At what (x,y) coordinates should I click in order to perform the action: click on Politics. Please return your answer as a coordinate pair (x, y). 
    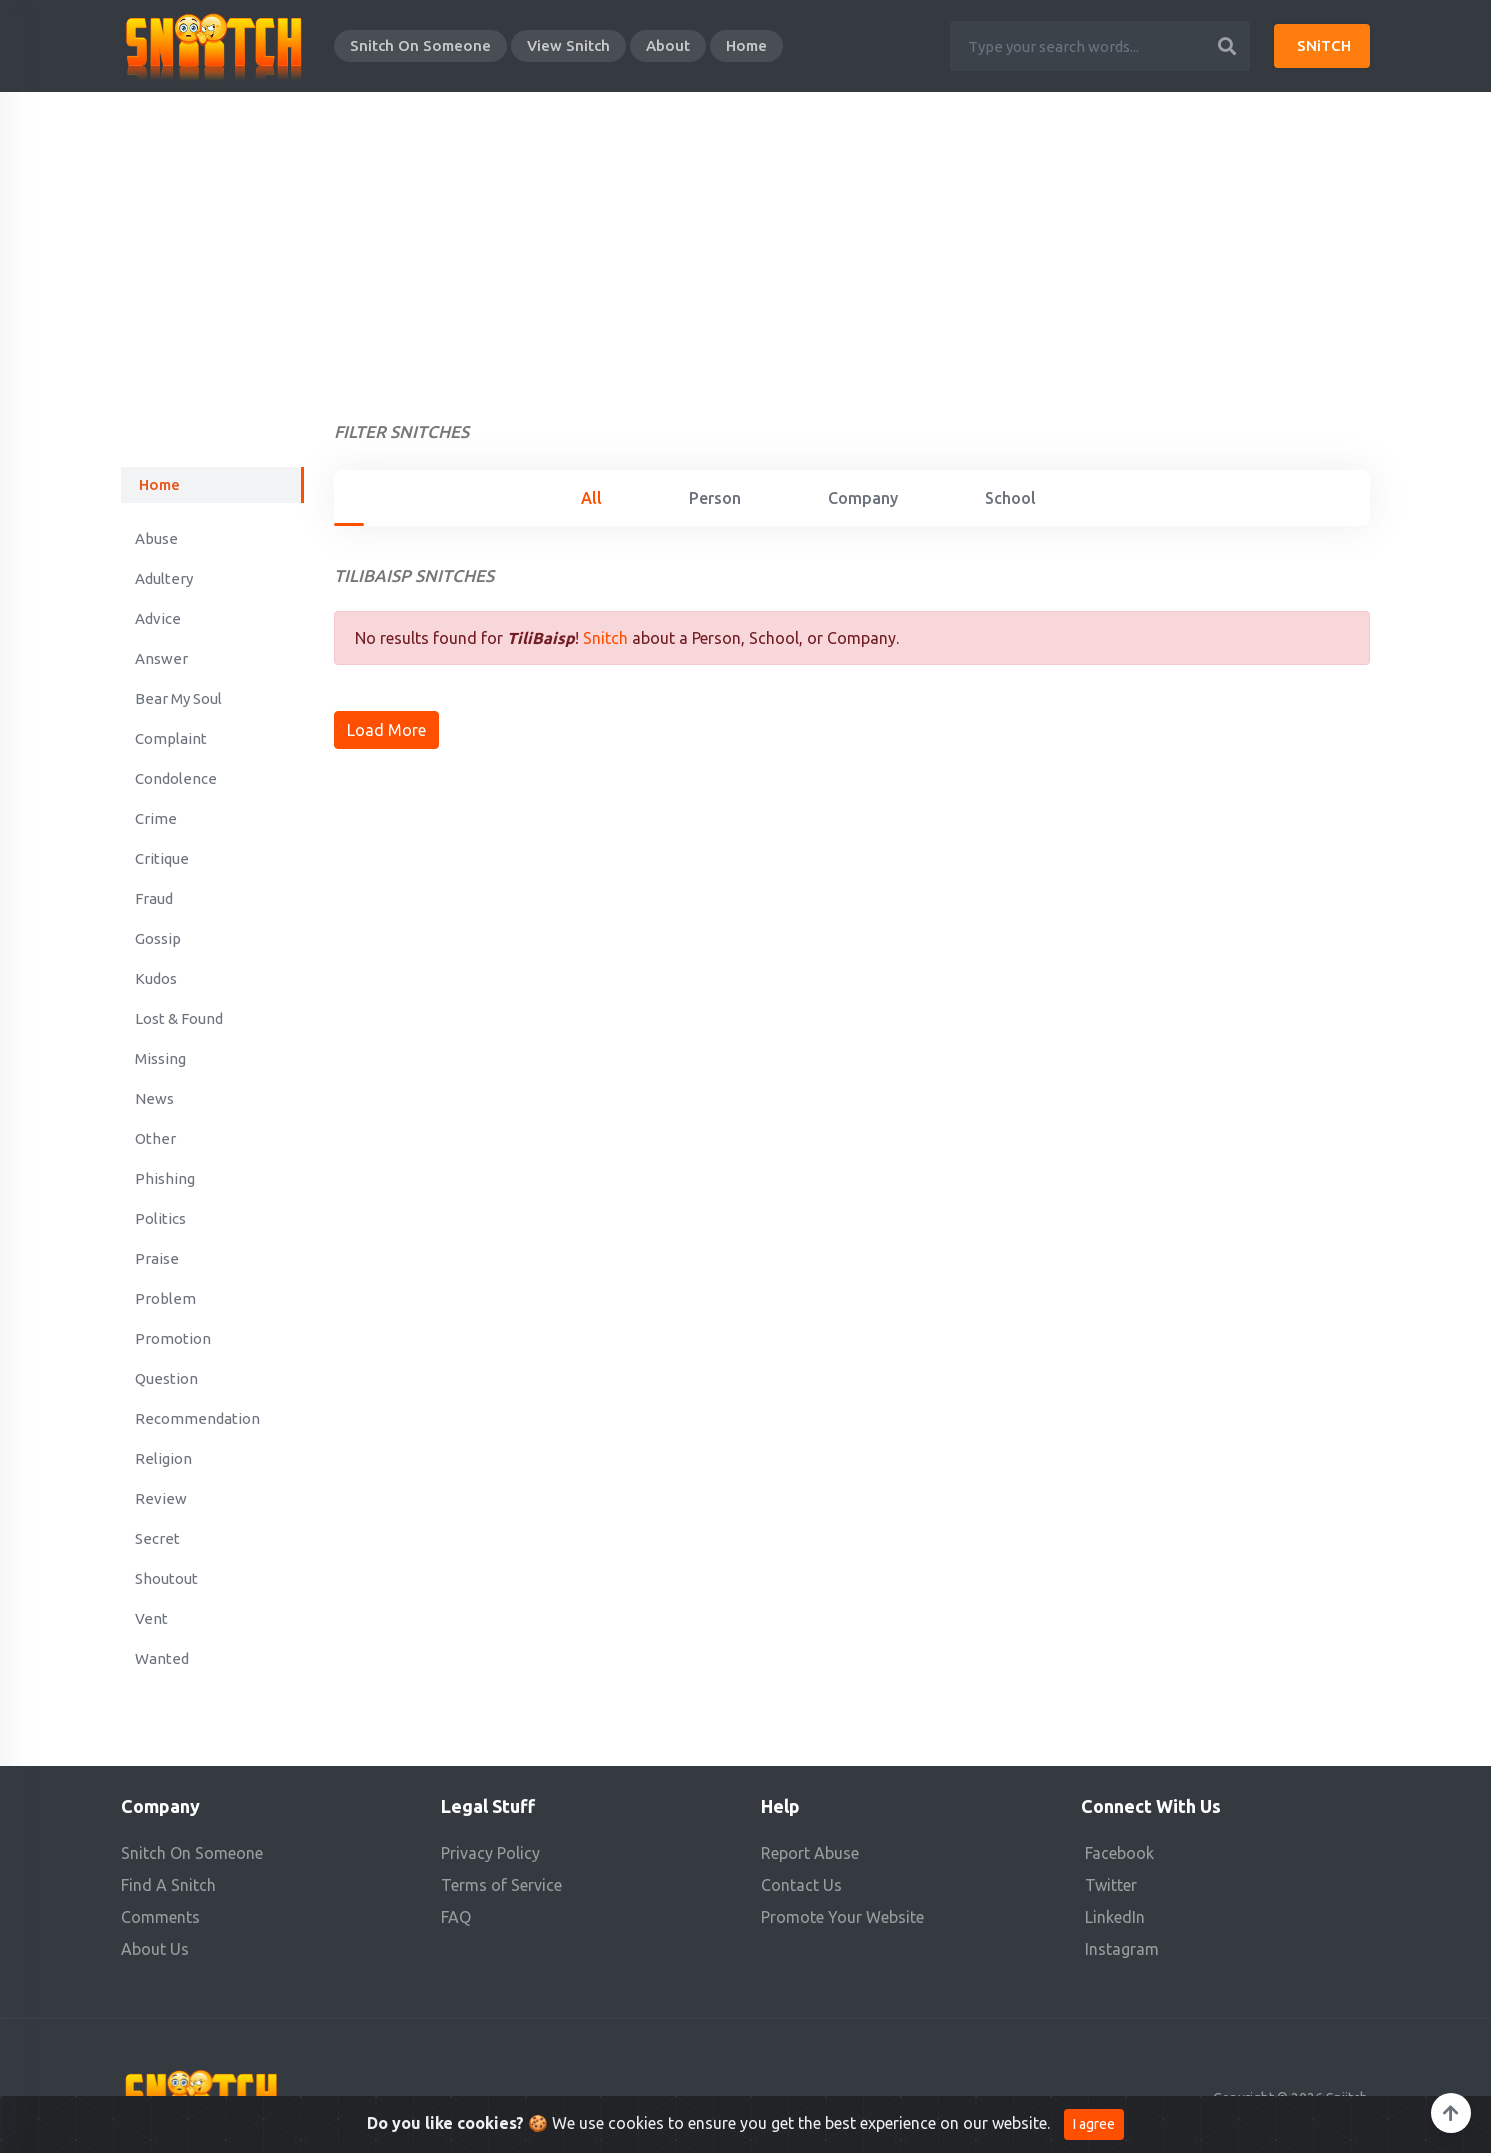
    Looking at the image, I should click on (160, 1218).